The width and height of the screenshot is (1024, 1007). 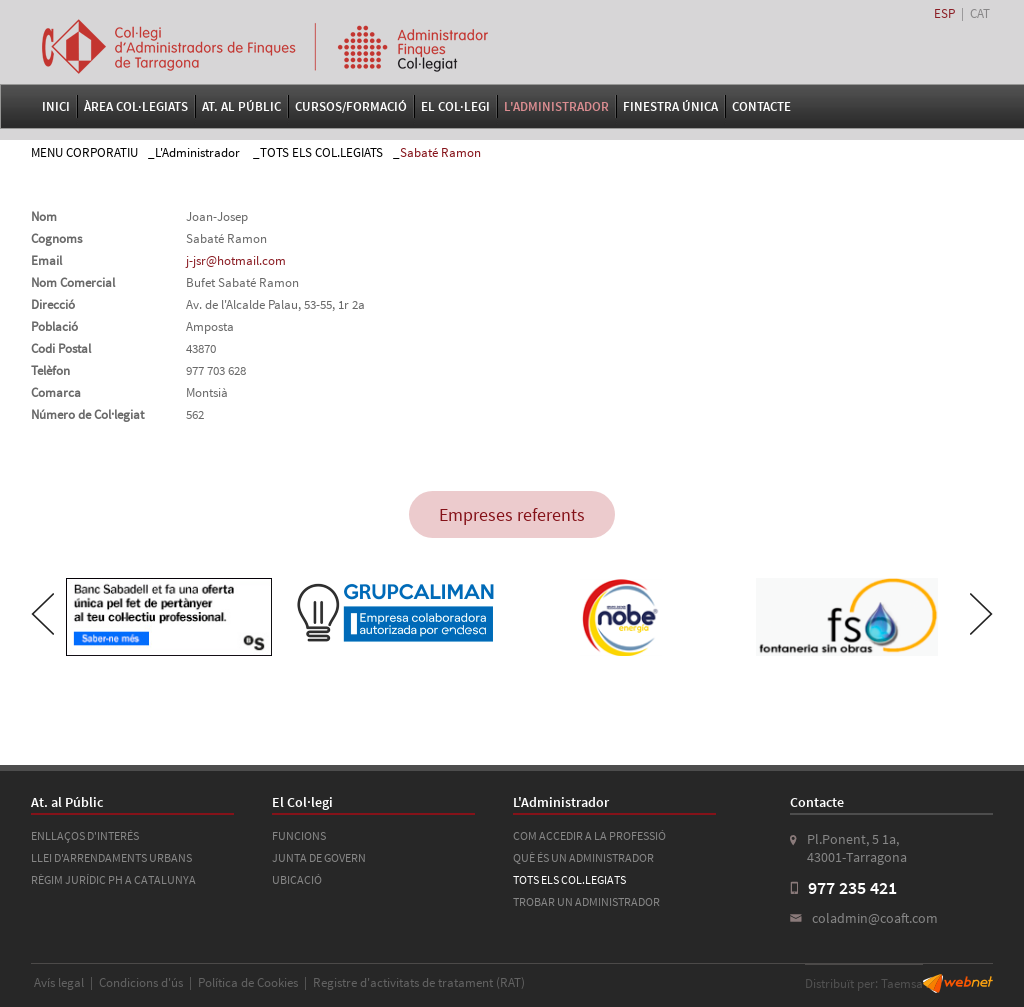 What do you see at coordinates (297, 879) in the screenshot?
I see `UBICACIÓ` at bounding box center [297, 879].